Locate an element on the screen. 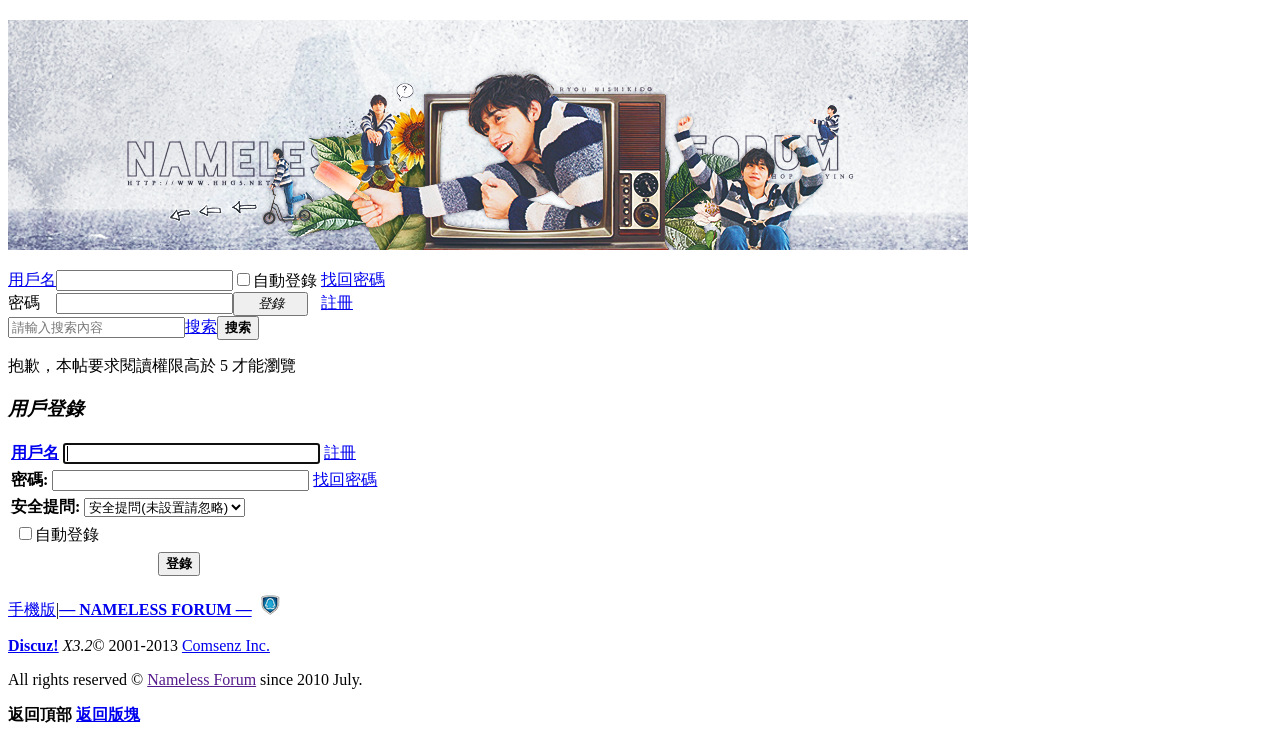 The width and height of the screenshot is (1280, 734). Nameless Forum is located at coordinates (201, 679).